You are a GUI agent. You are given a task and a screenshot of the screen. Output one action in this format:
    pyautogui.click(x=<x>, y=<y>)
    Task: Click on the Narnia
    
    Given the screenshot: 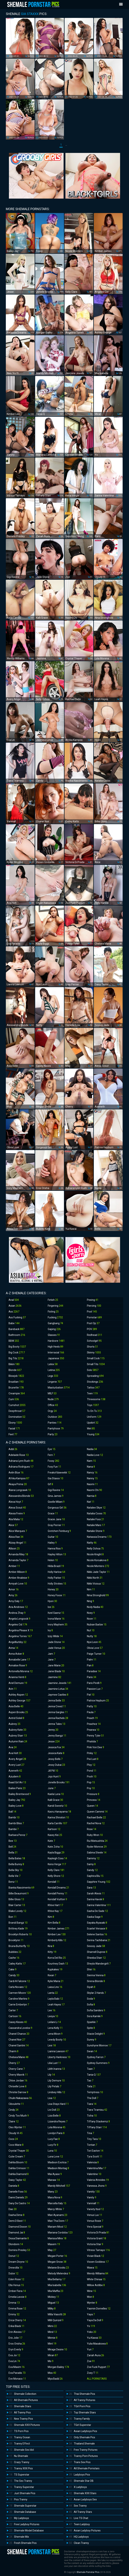 What is the action you would take?
    pyautogui.click(x=91, y=1495)
    